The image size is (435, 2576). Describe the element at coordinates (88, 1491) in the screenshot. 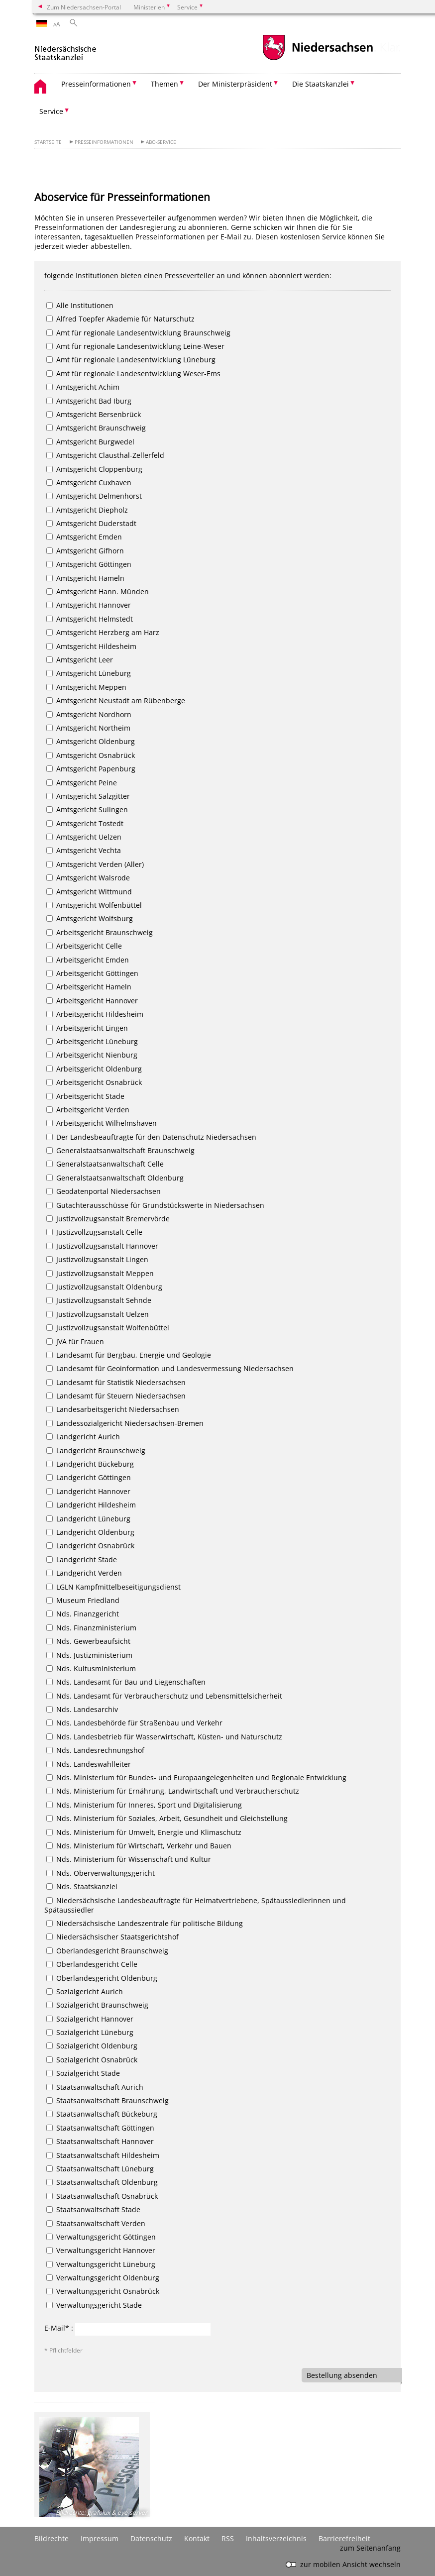

I see `Landgericht Hannover` at that location.